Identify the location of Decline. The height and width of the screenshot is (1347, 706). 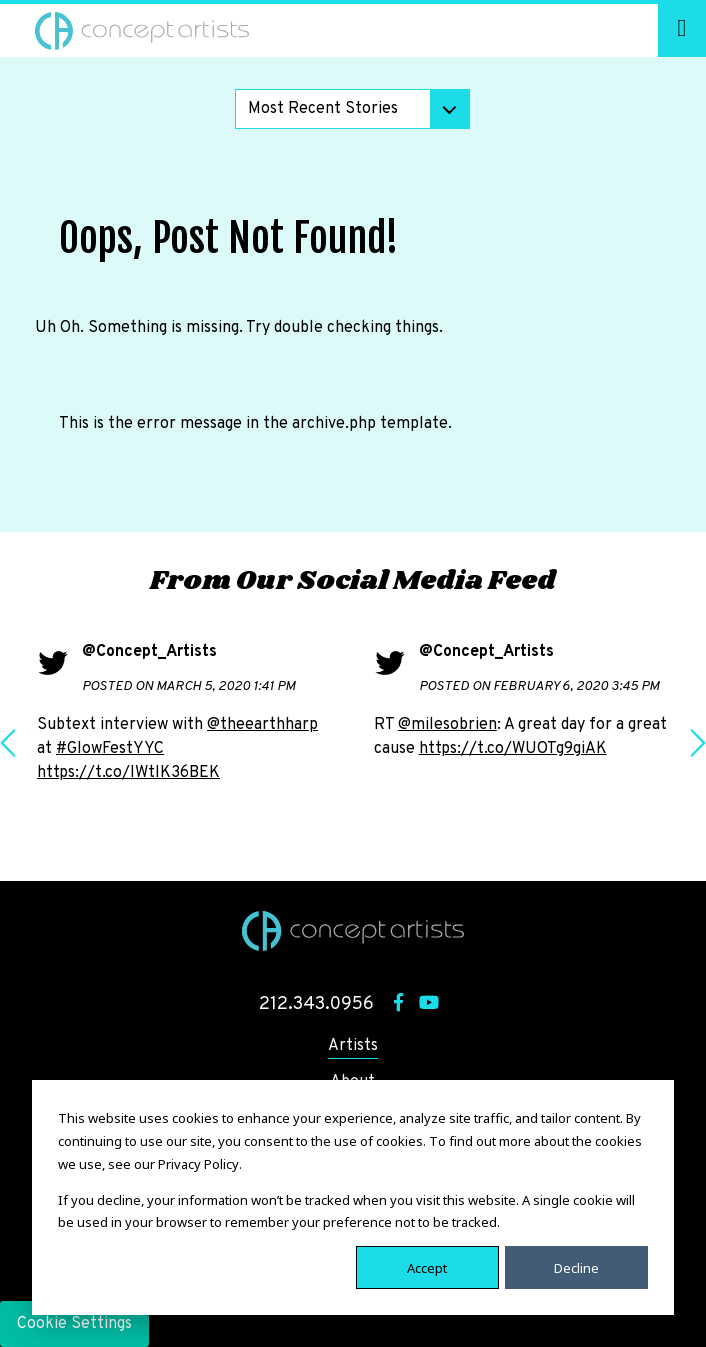
(576, 1267).